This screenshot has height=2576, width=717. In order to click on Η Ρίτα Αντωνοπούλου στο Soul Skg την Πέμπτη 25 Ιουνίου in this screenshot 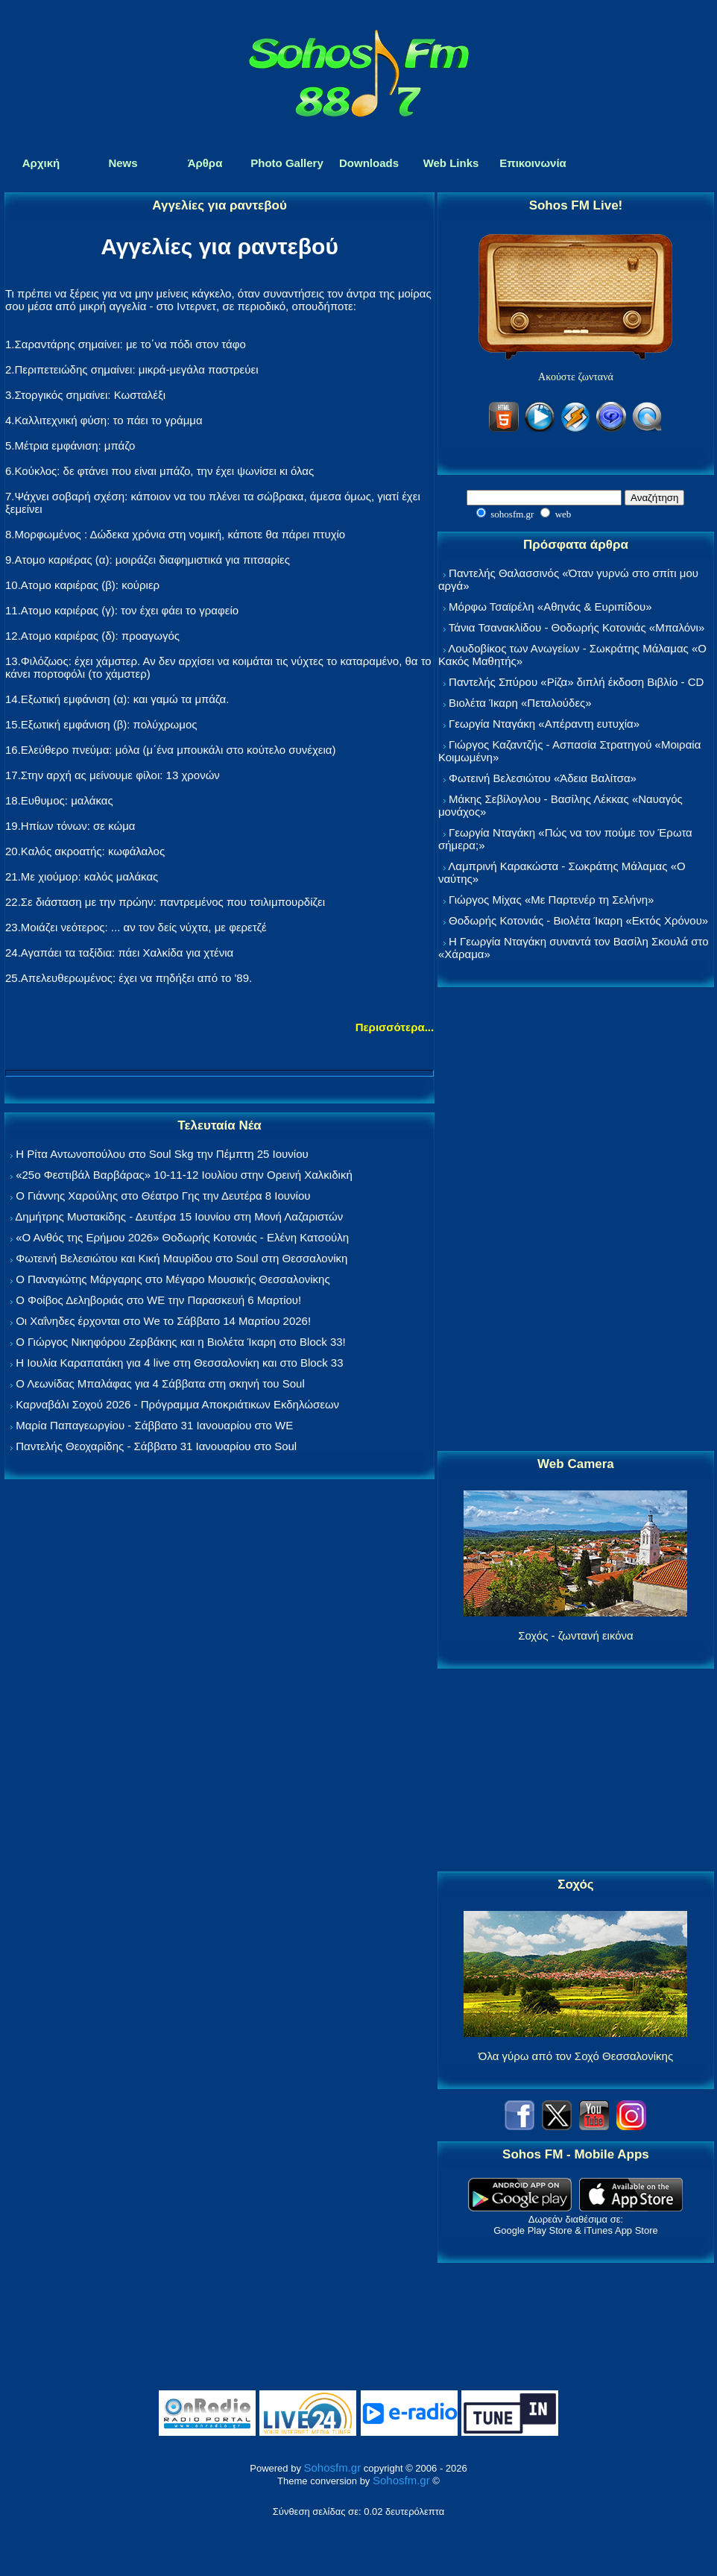, I will do `click(162, 1153)`.